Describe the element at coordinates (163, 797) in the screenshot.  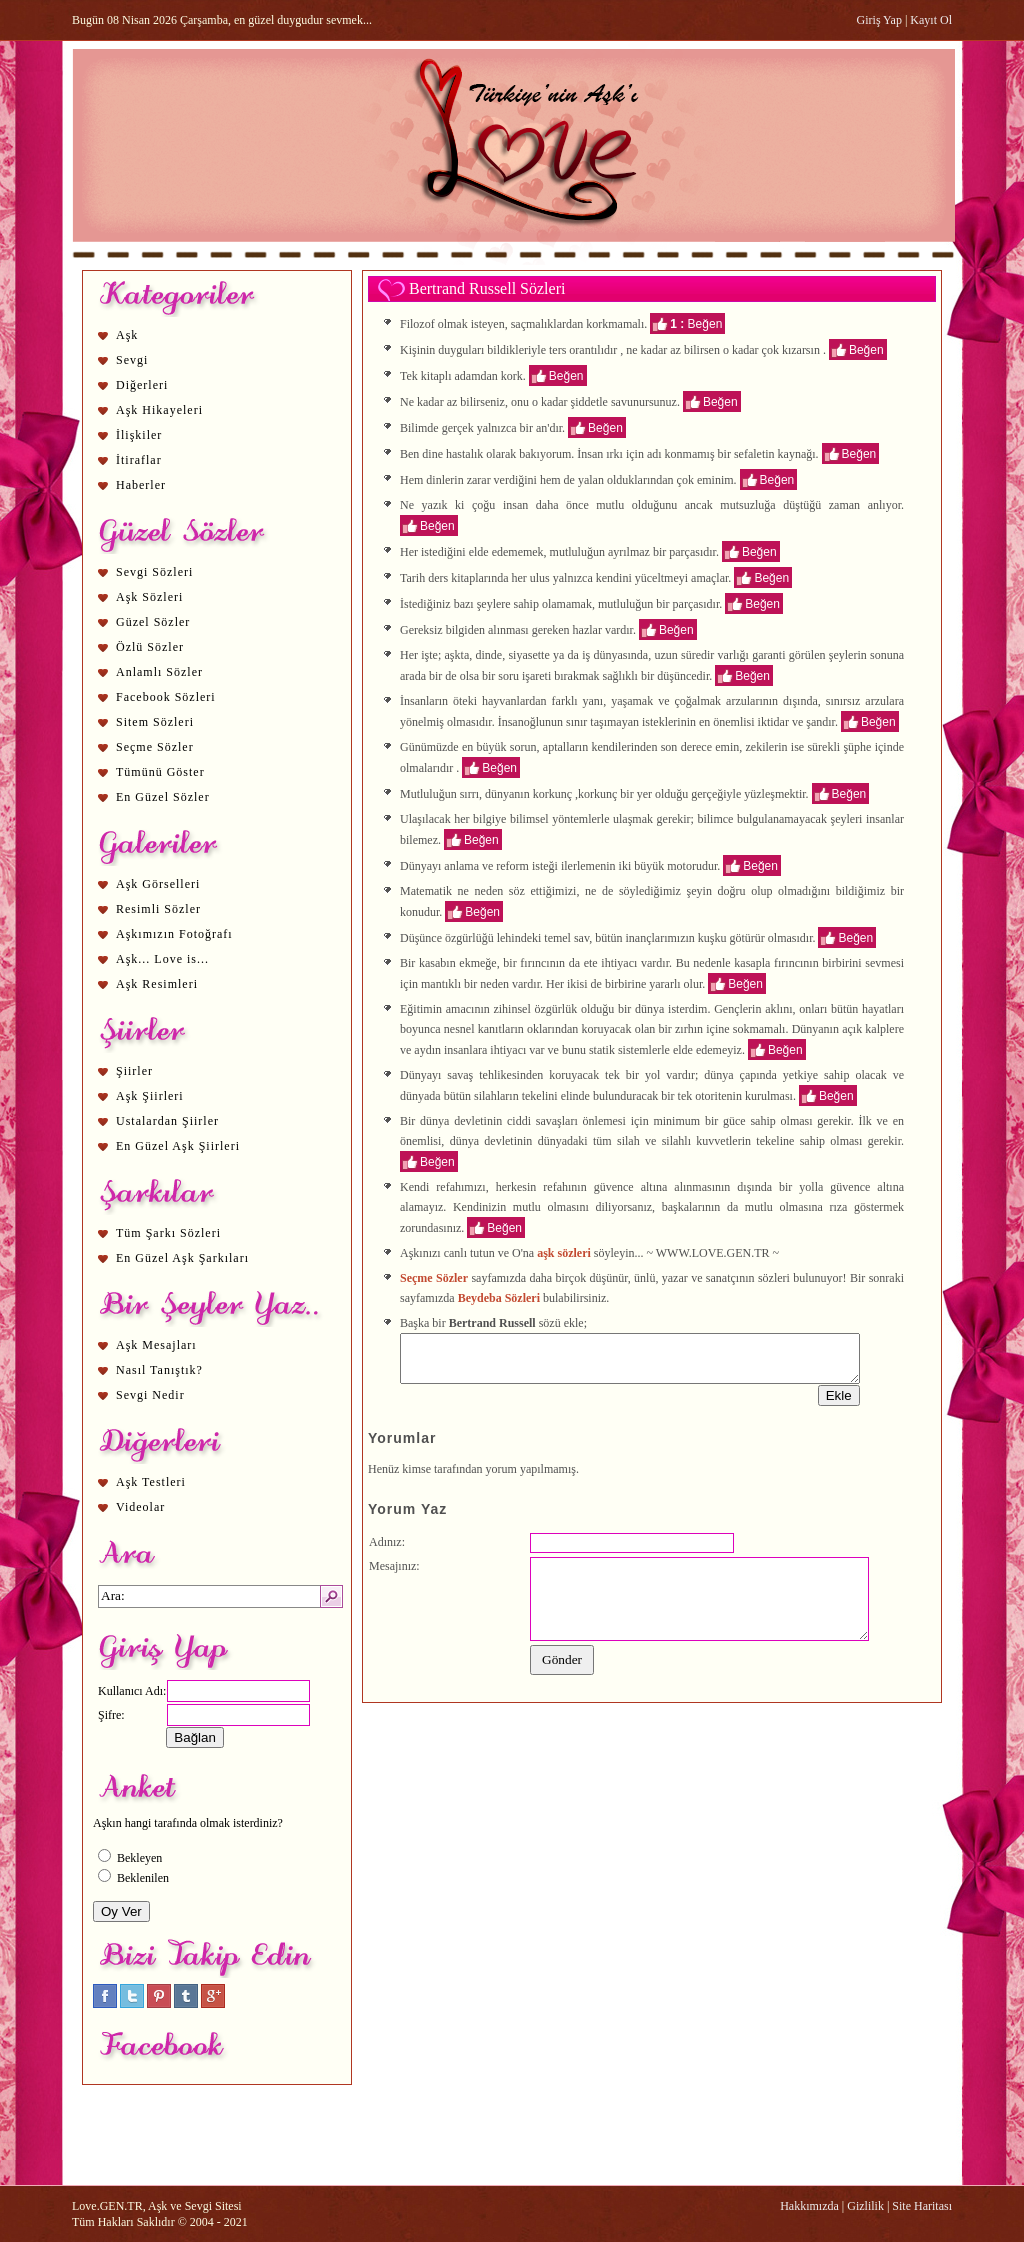
I see `En Güzel Sözler` at that location.